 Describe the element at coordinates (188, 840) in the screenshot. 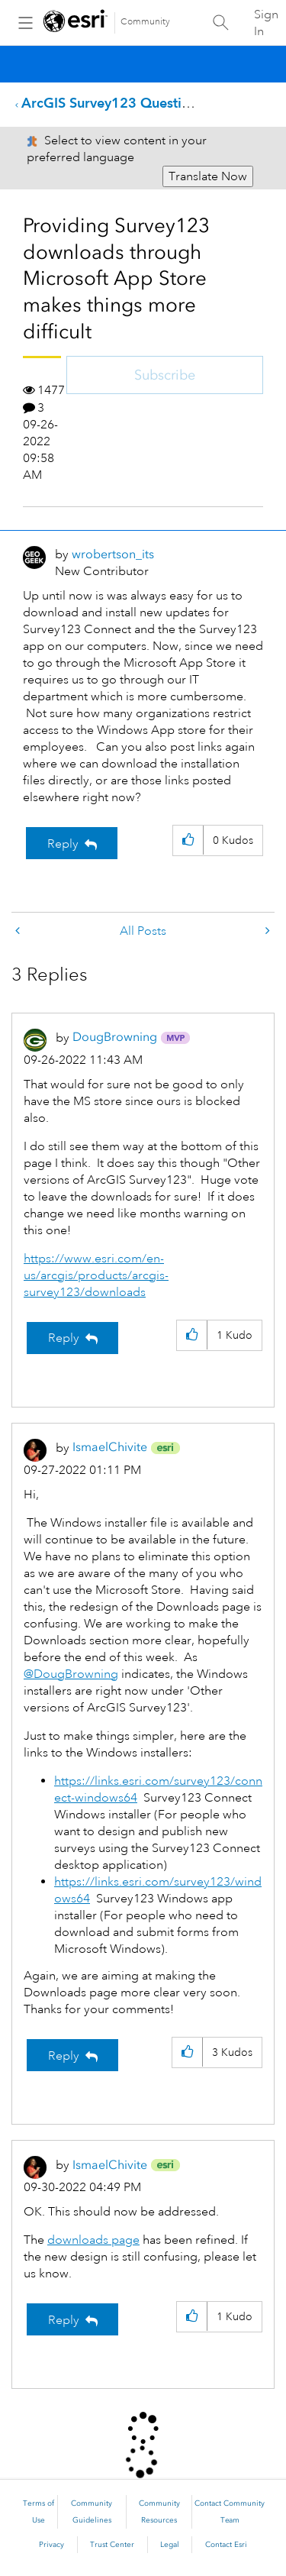

I see `[button]` at that location.